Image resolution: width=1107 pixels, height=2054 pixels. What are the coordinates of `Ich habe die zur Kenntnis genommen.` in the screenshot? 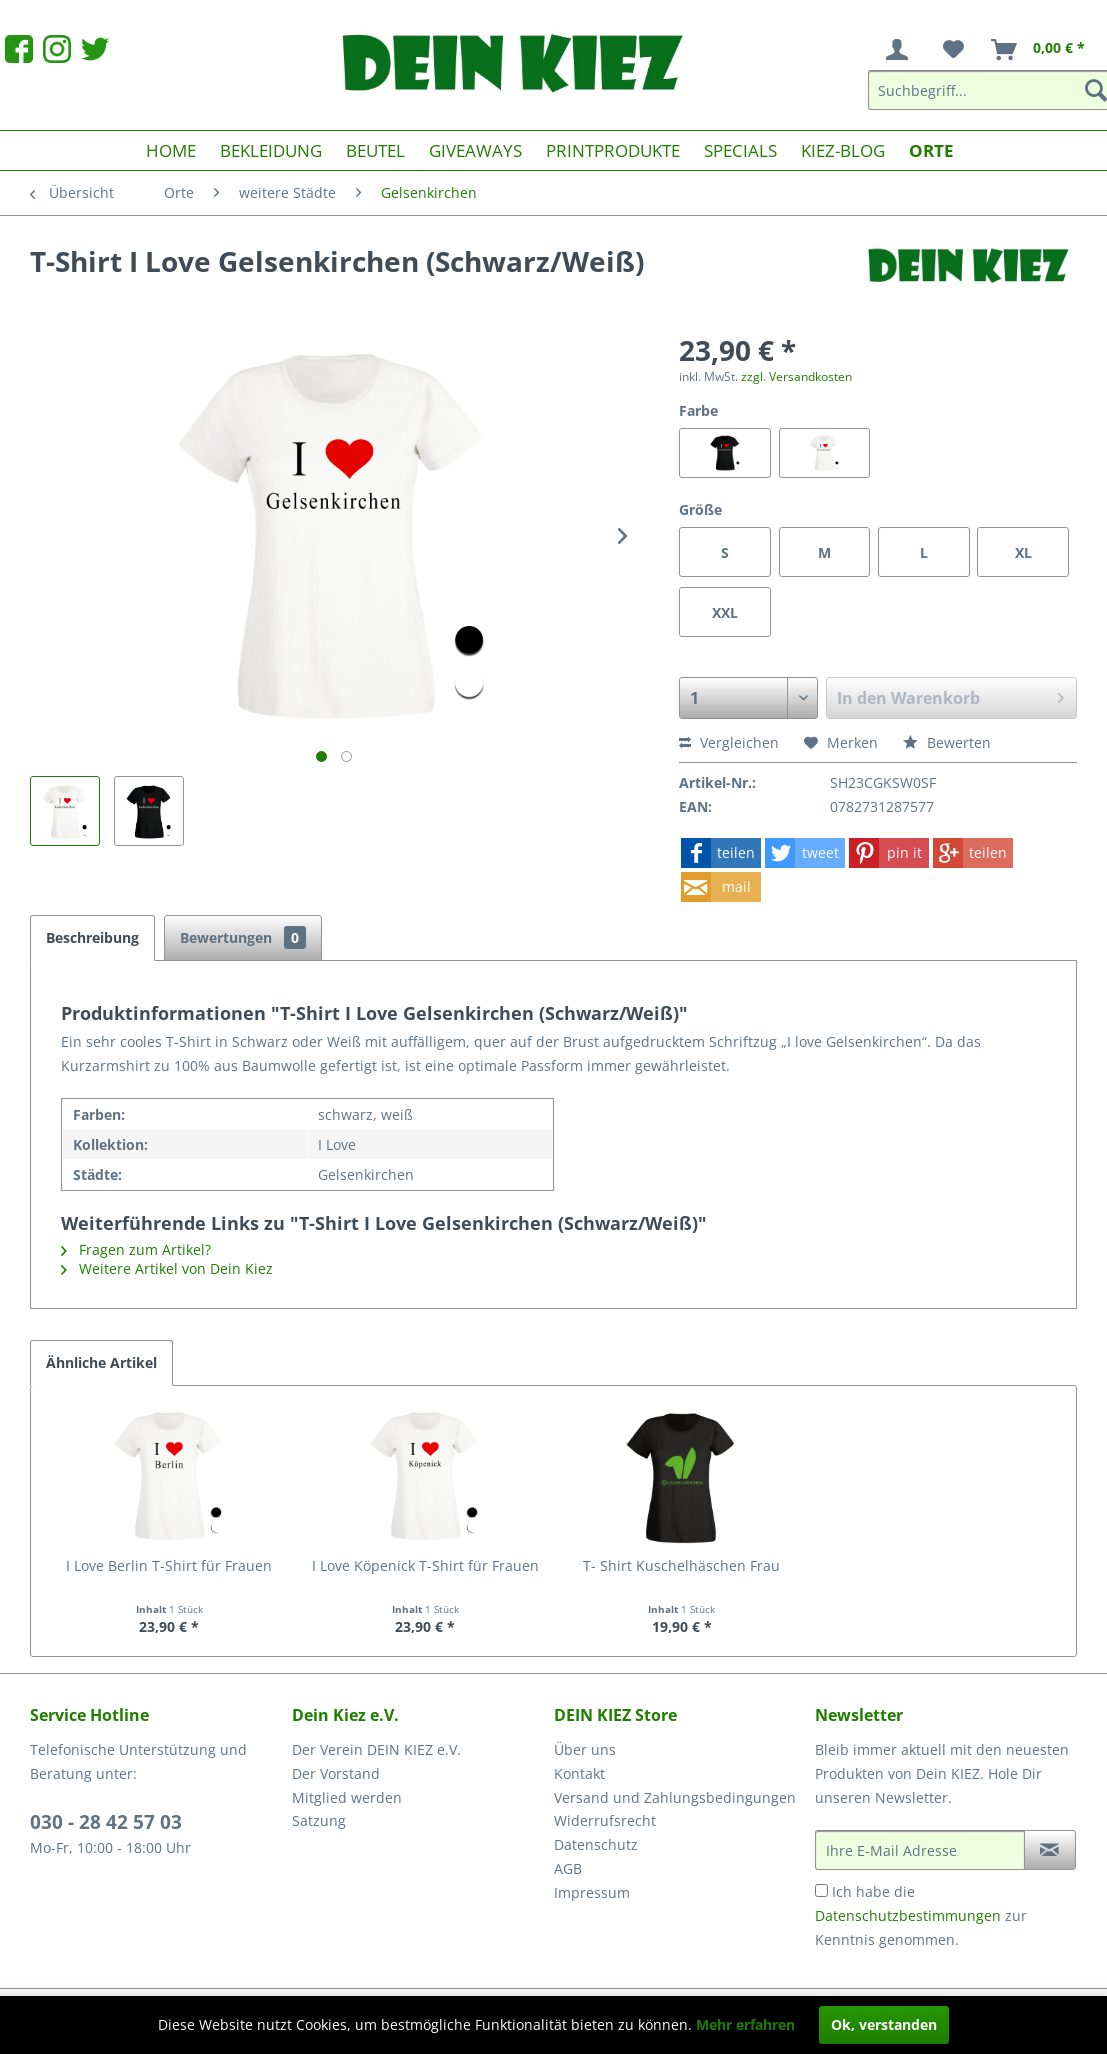 It's located at (921, 1915).